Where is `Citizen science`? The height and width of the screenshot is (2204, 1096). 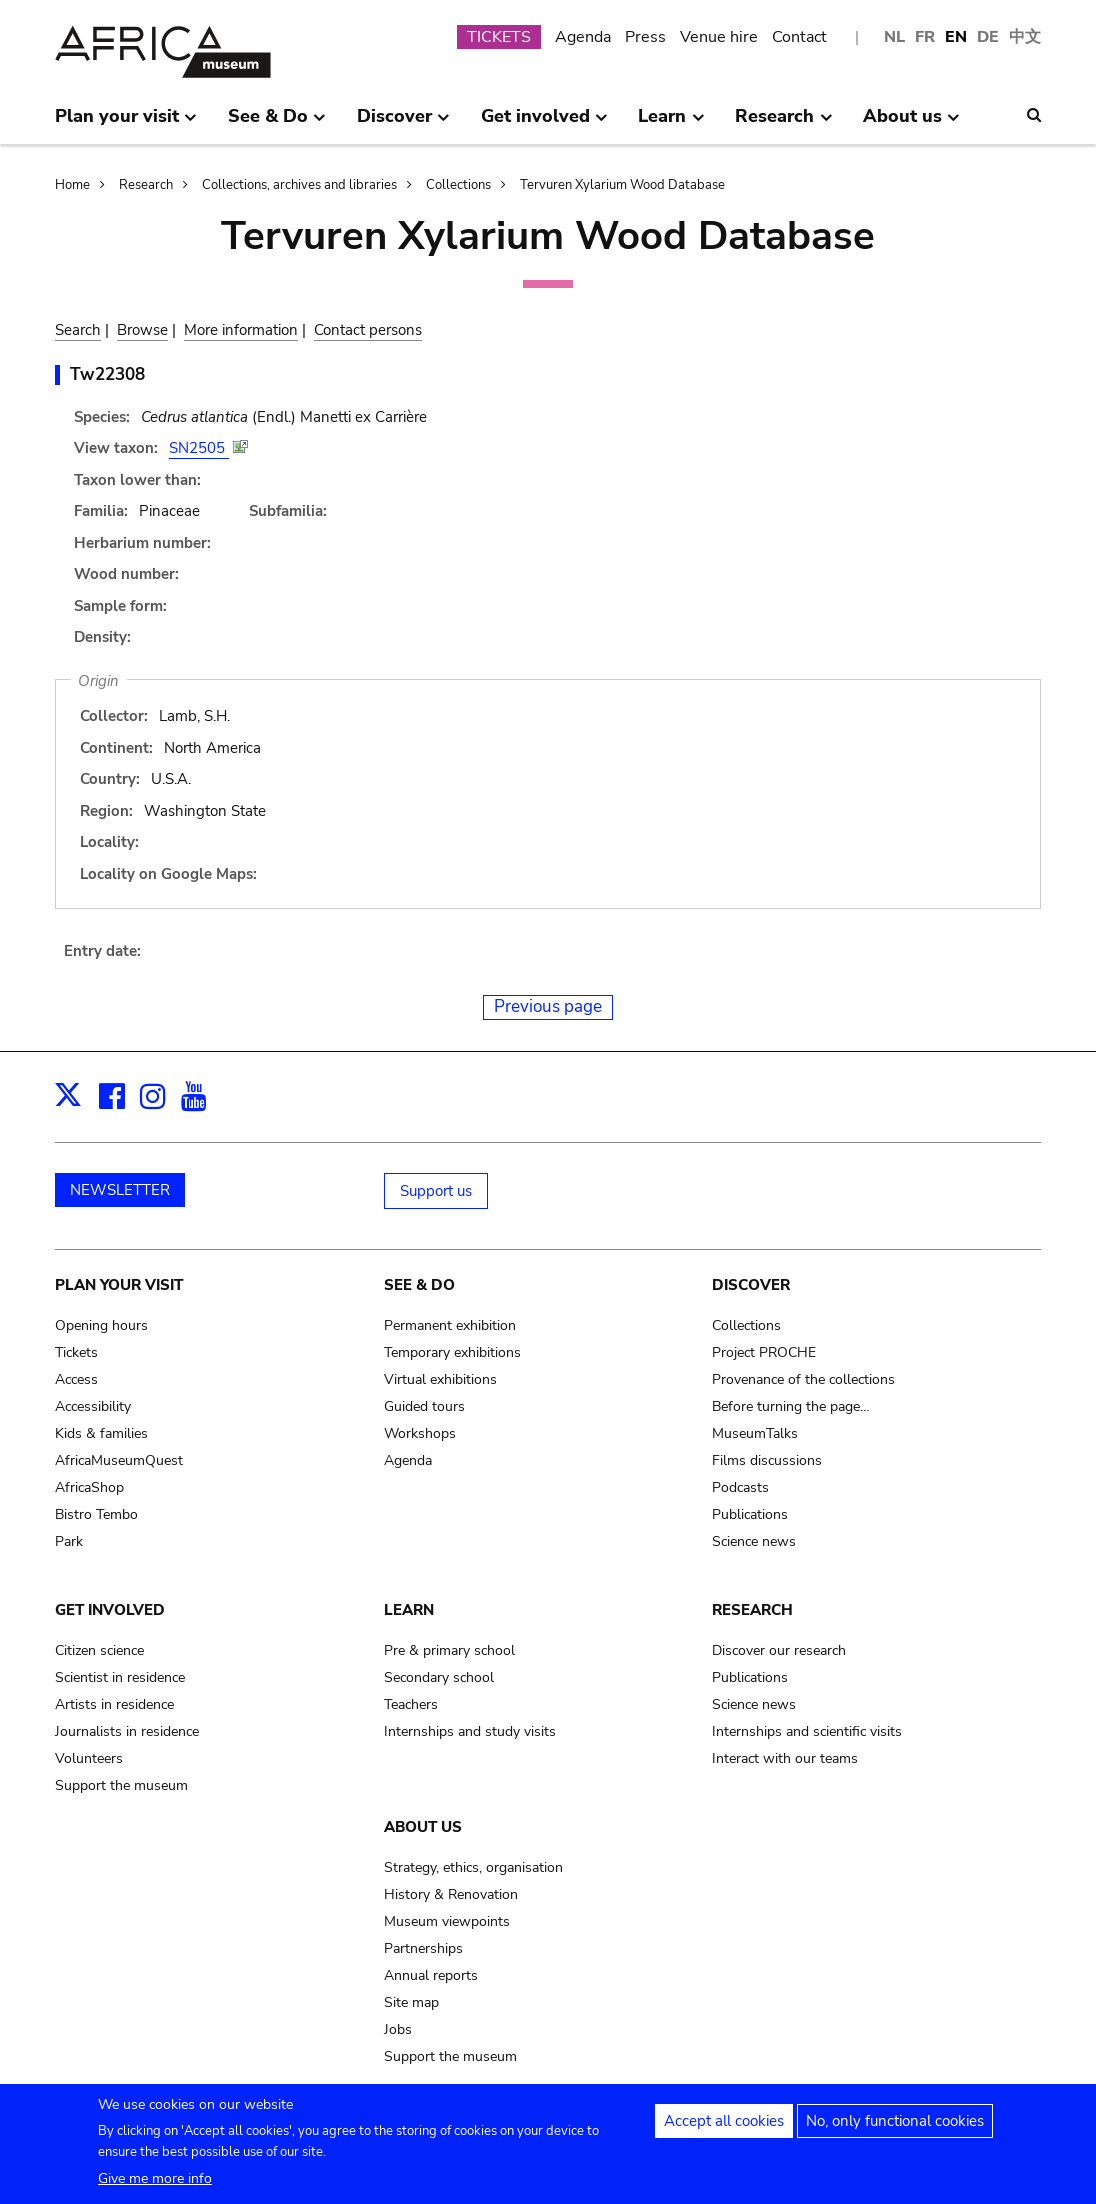 Citizen science is located at coordinates (99, 1650).